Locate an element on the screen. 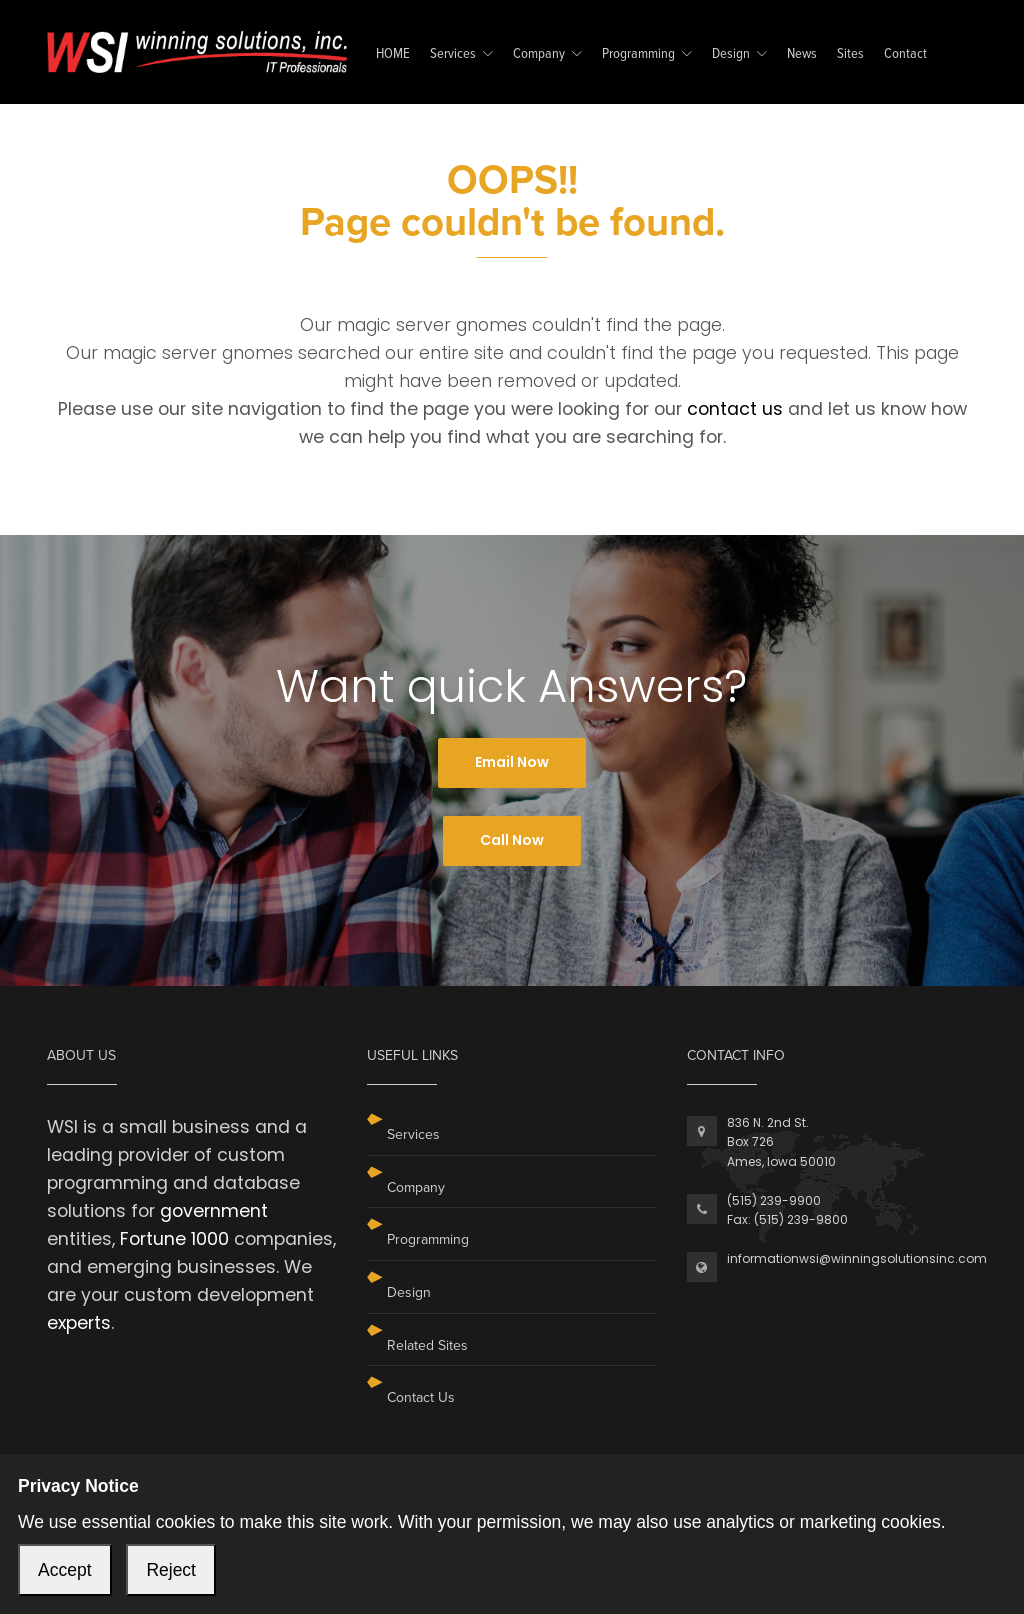  Accept is located at coordinates (65, 1570).